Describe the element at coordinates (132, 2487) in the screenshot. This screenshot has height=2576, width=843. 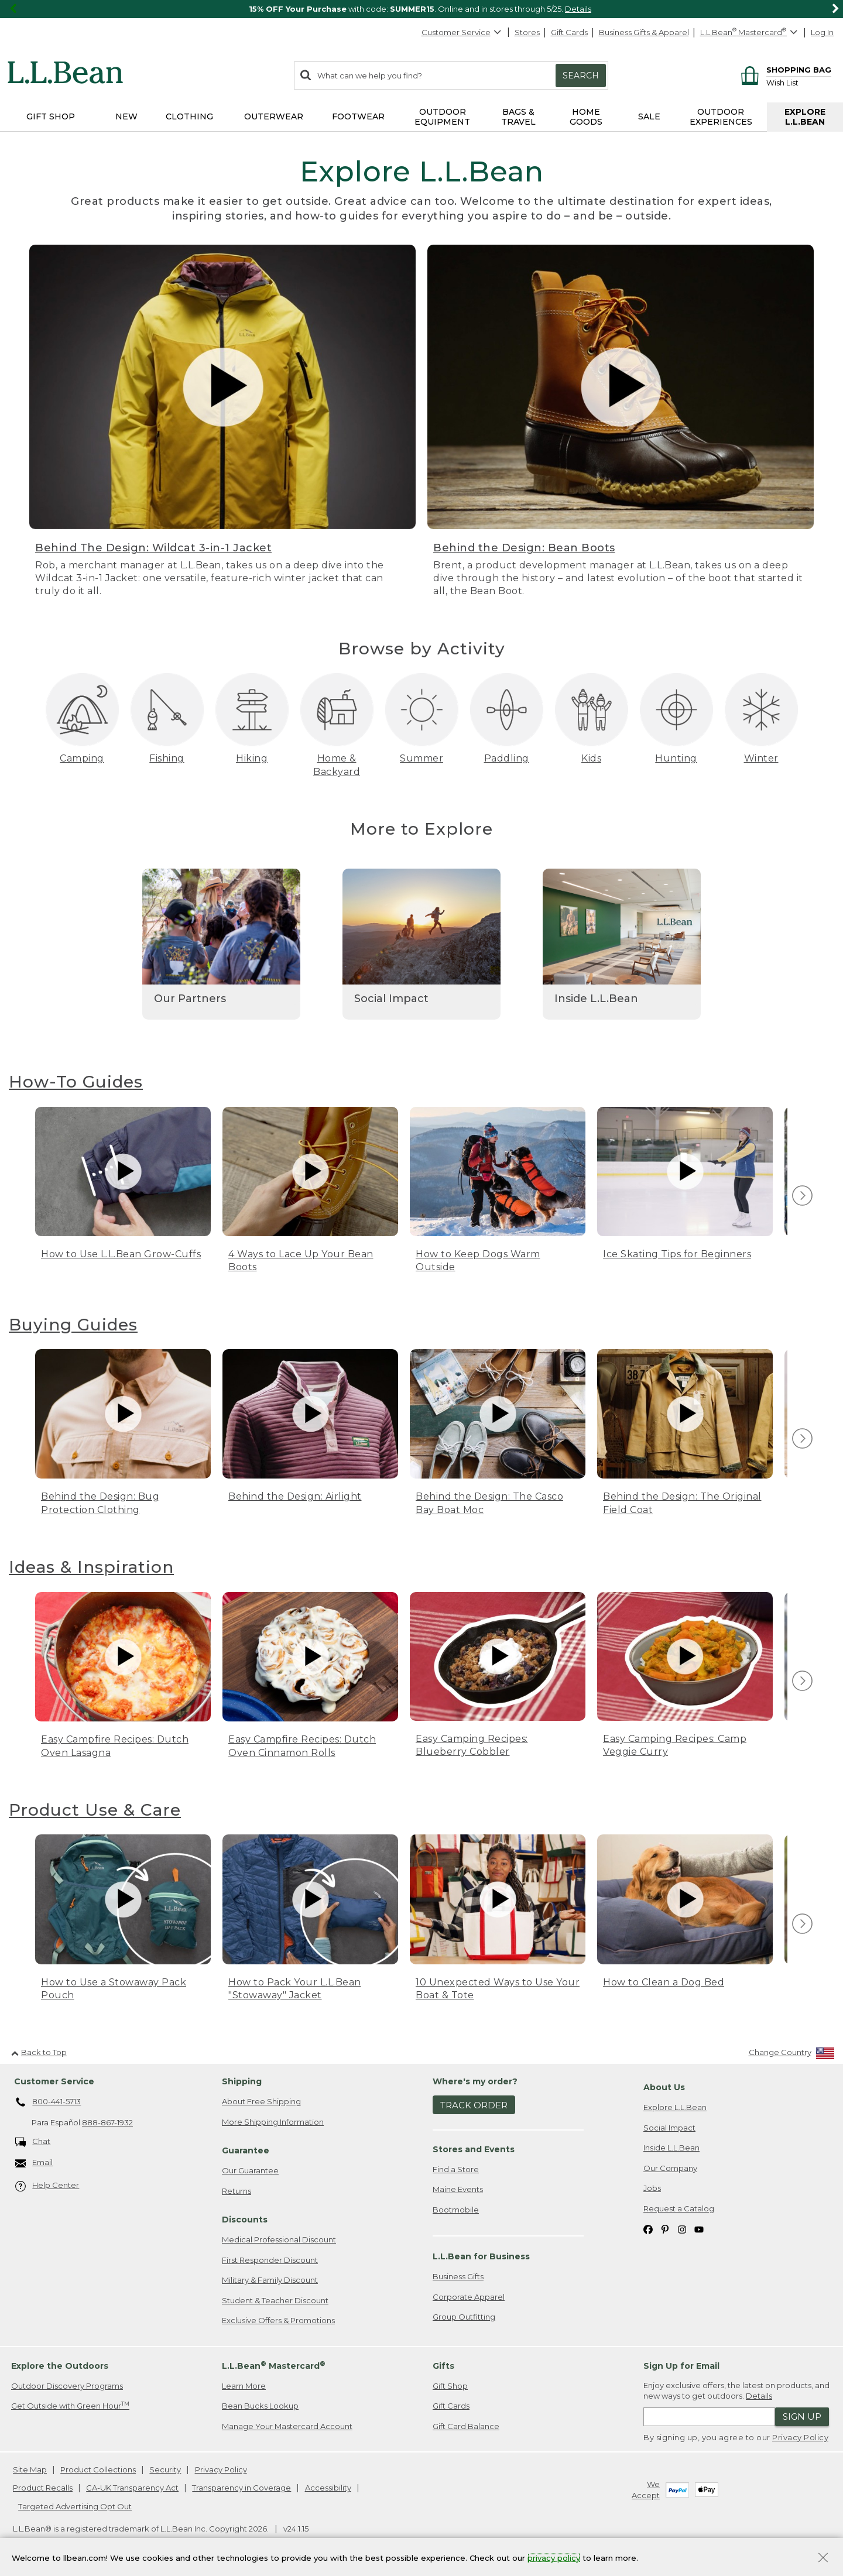
I see `CA-UK Transparency Act [CA-UK Transparency Act. Opens in a new window.]` at that location.